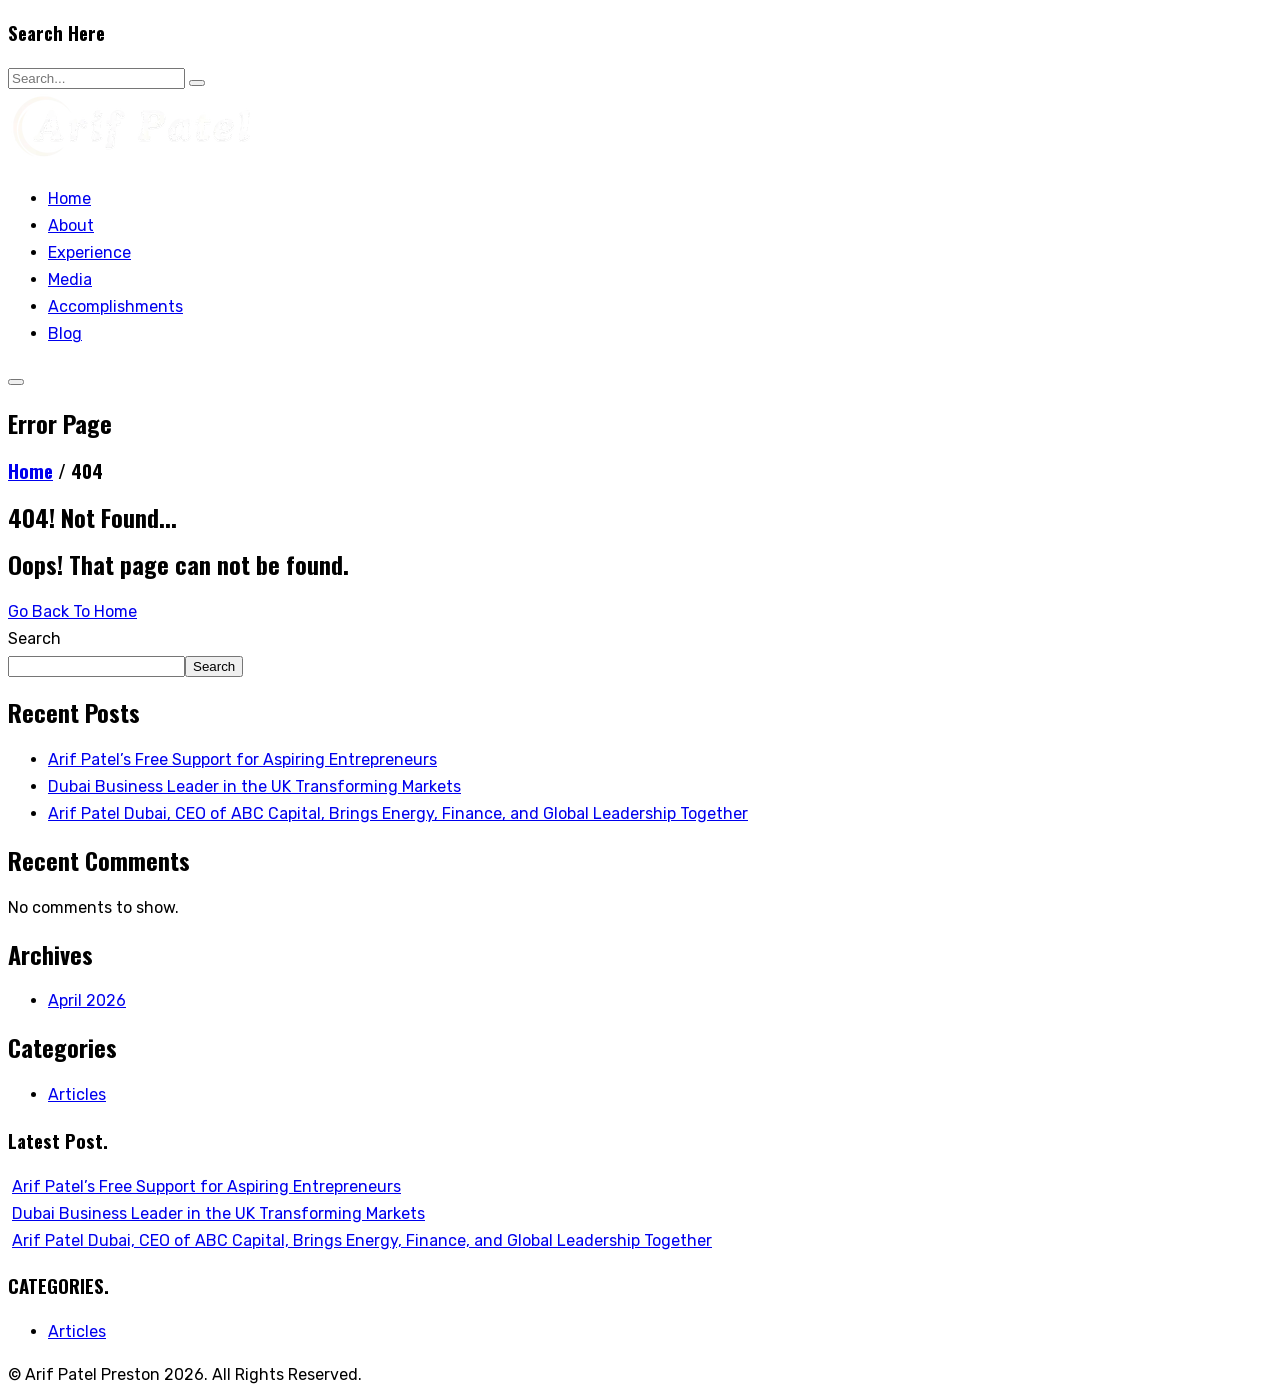 The height and width of the screenshot is (1396, 1280). I want to click on Arif Patel Dubai, CEO of ABC Capital, Brings Energy, Finance, and Global Leadership Together, so click(398, 813).